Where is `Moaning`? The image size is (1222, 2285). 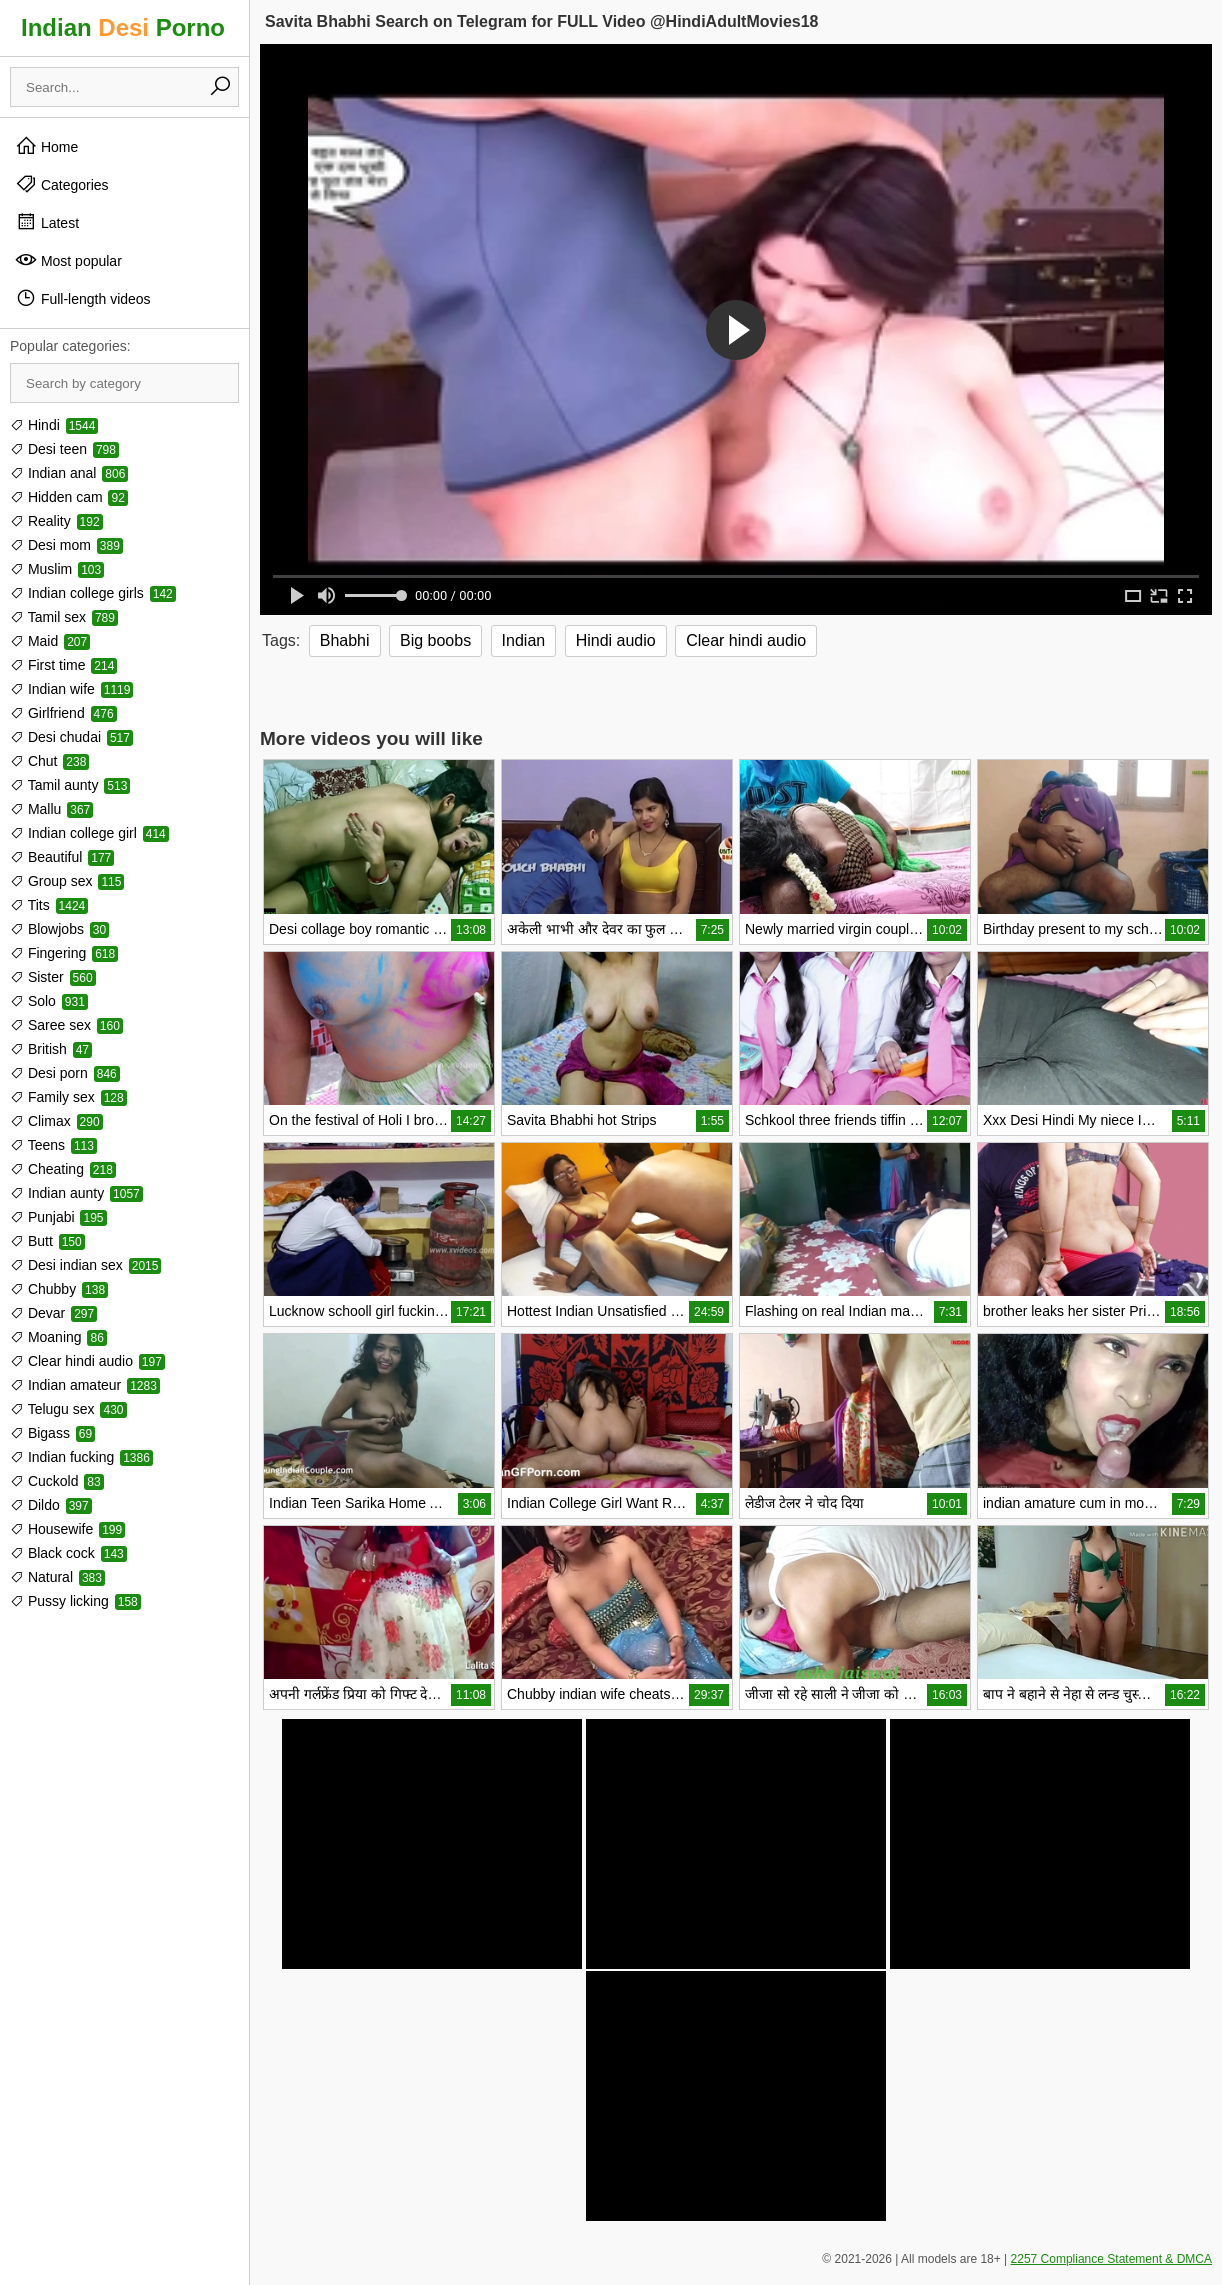 Moaning is located at coordinates (58, 1337).